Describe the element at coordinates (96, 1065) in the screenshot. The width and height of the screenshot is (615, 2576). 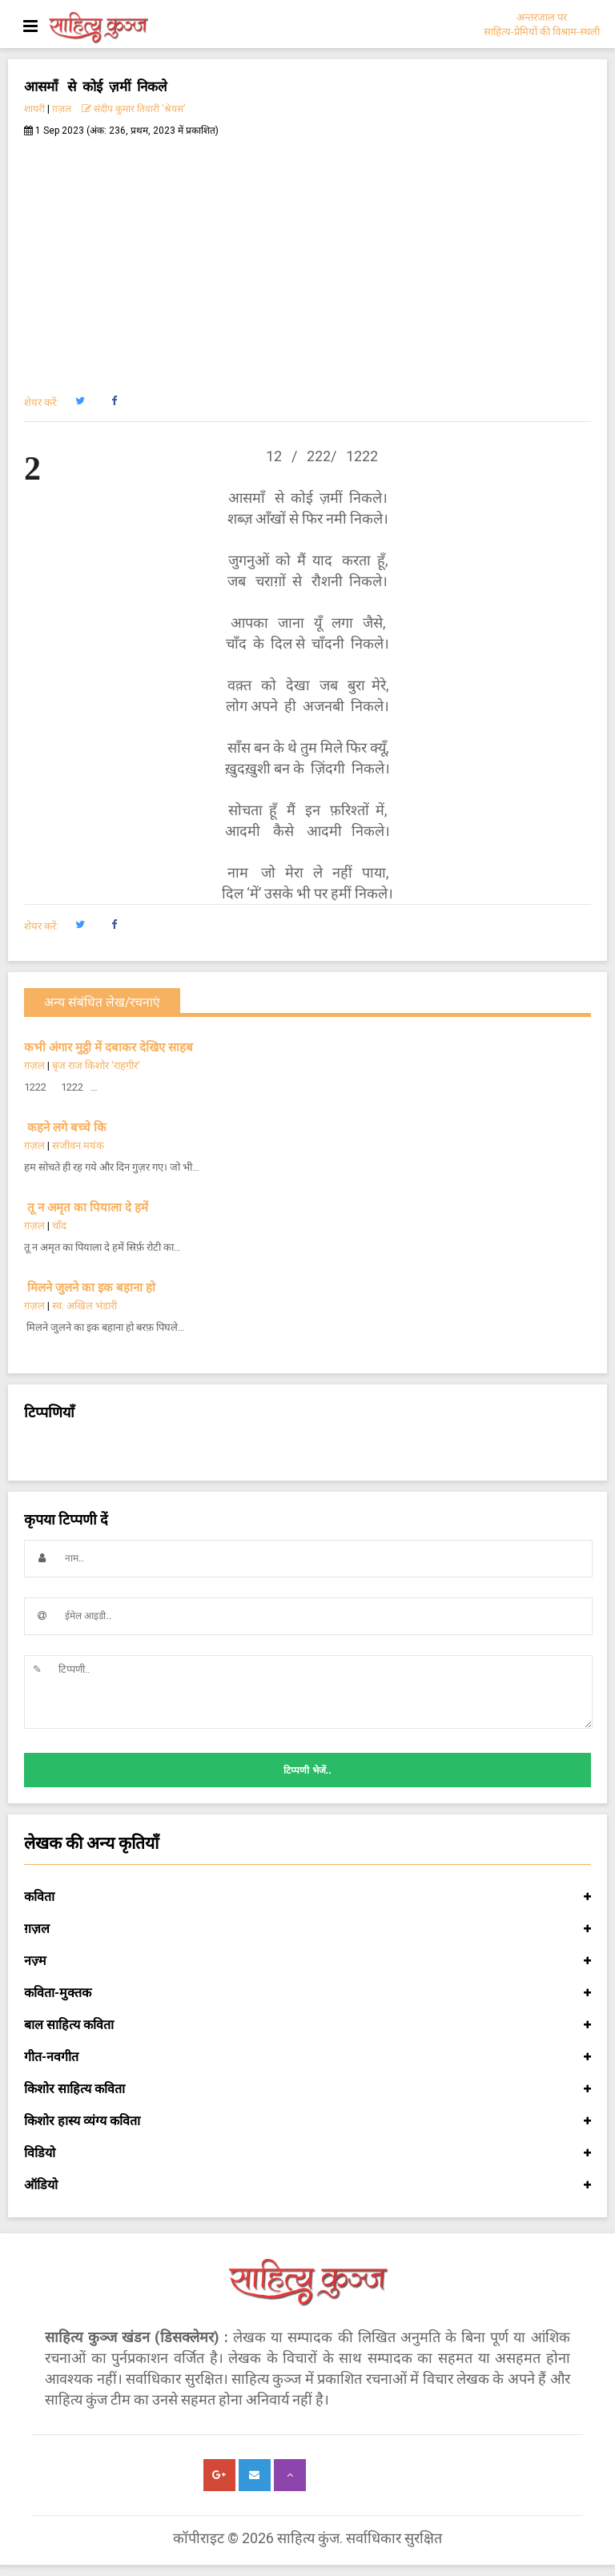
I see `बृज राज किशोर 'राहगीर'` at that location.